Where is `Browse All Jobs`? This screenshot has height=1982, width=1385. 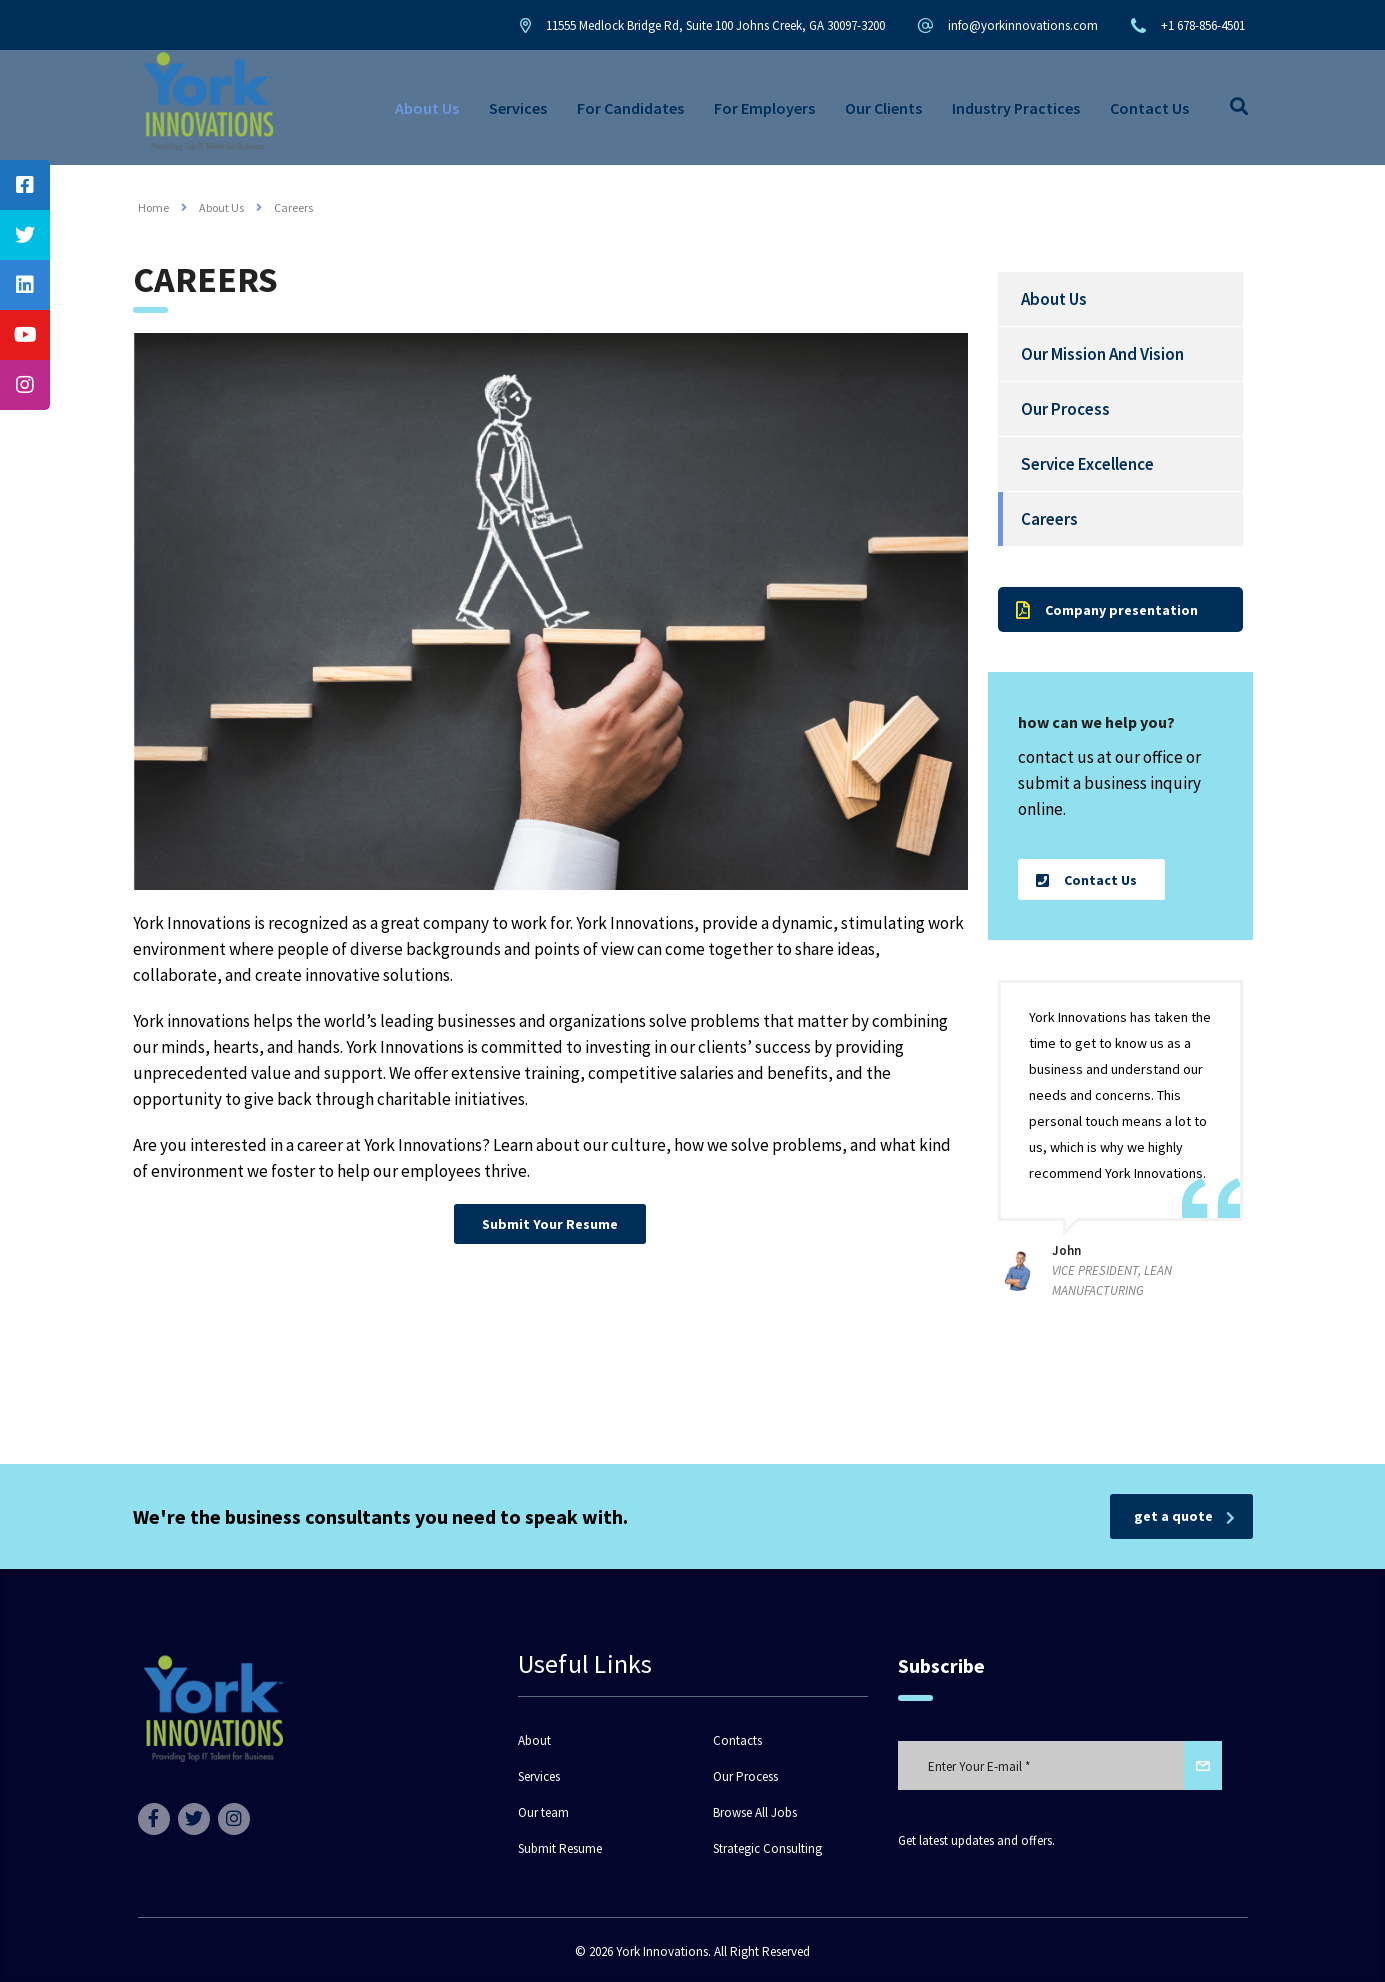
Browse All Jobs is located at coordinates (755, 1813).